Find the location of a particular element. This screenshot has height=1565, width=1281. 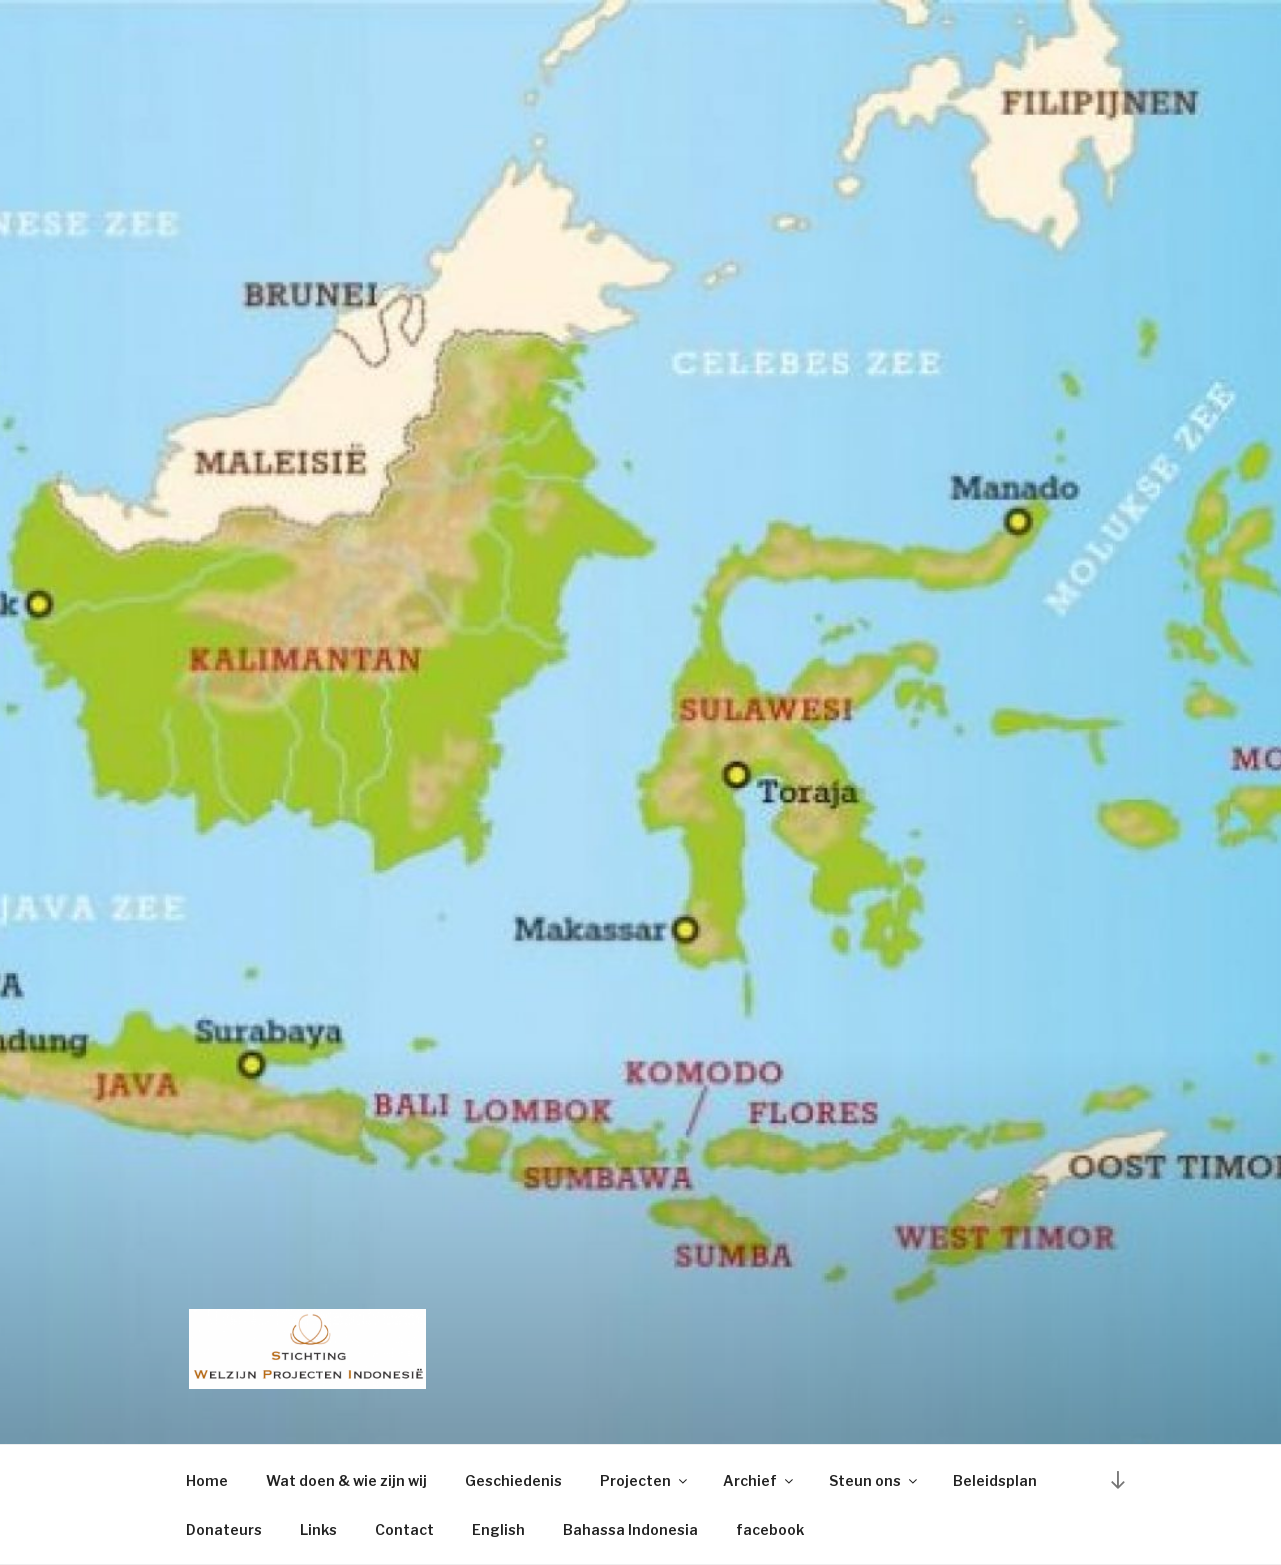

Steun ons is located at coordinates (874, 1480).